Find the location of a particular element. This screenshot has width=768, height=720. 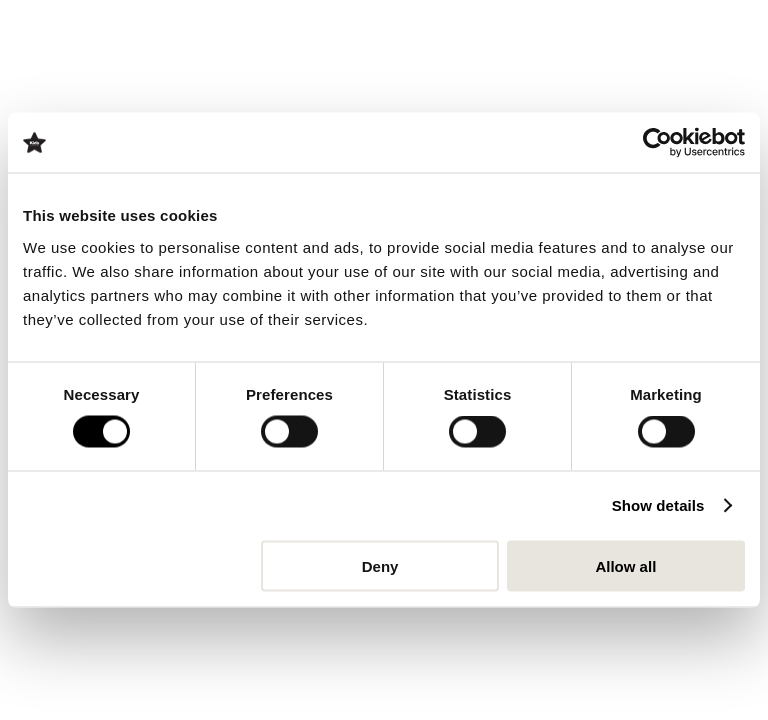

Show details is located at coordinates (658, 505).